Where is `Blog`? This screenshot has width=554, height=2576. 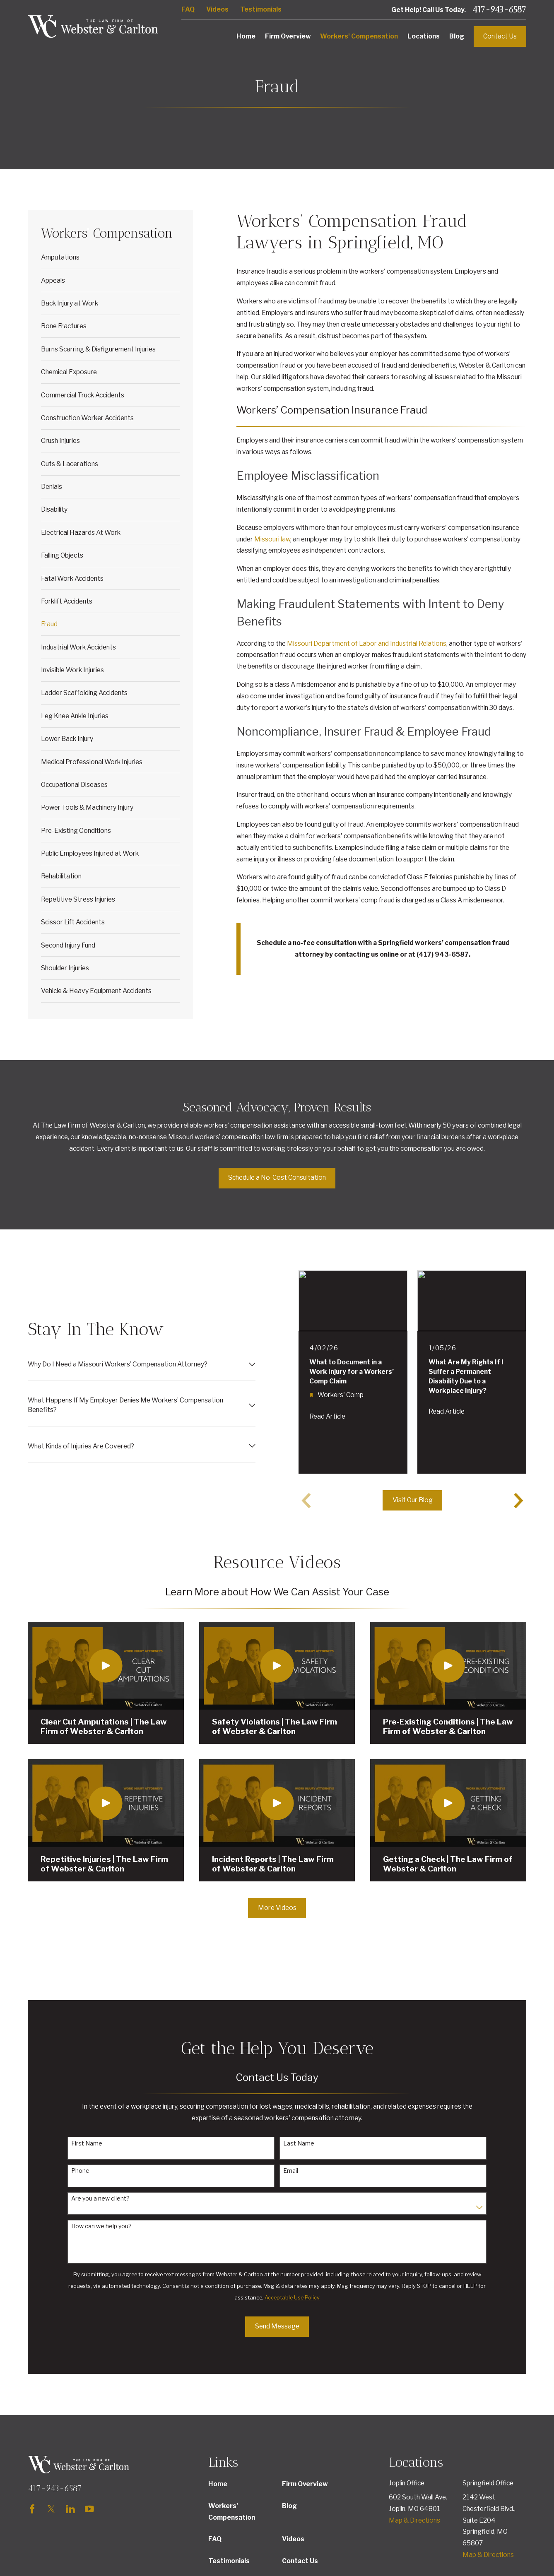 Blog is located at coordinates (289, 2506).